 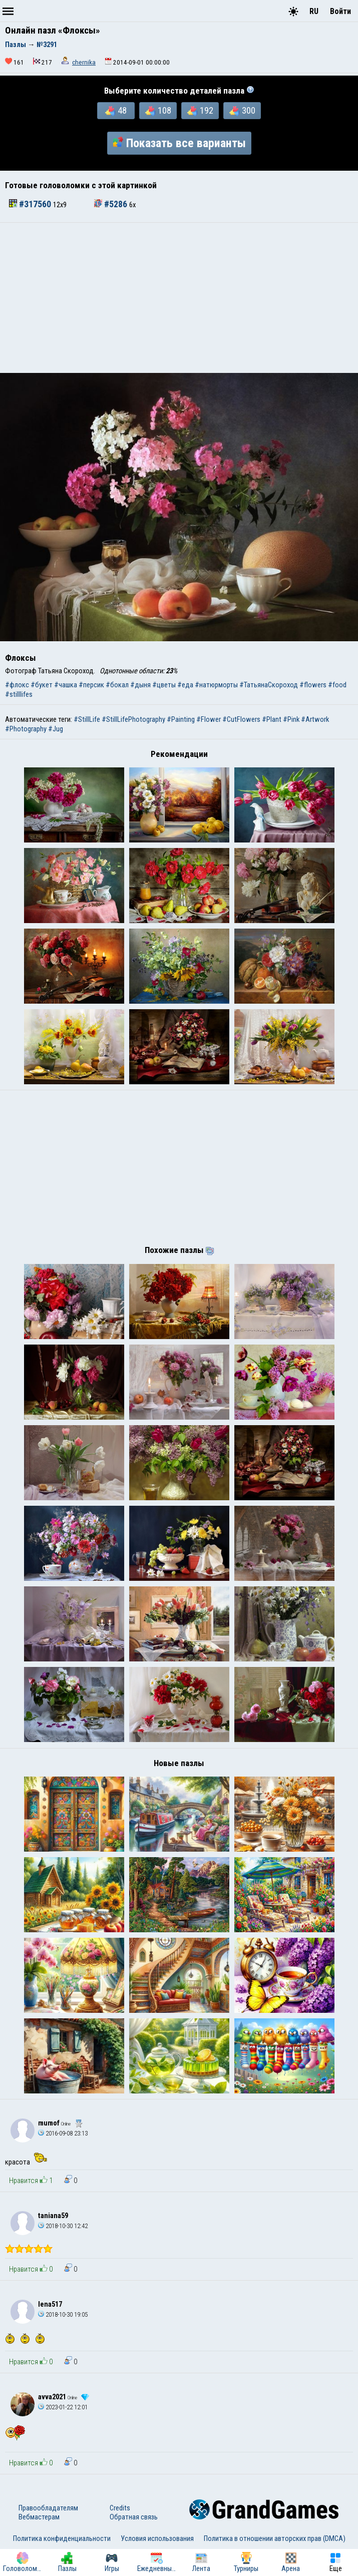 What do you see at coordinates (42, 684) in the screenshot?
I see `#букет` at bounding box center [42, 684].